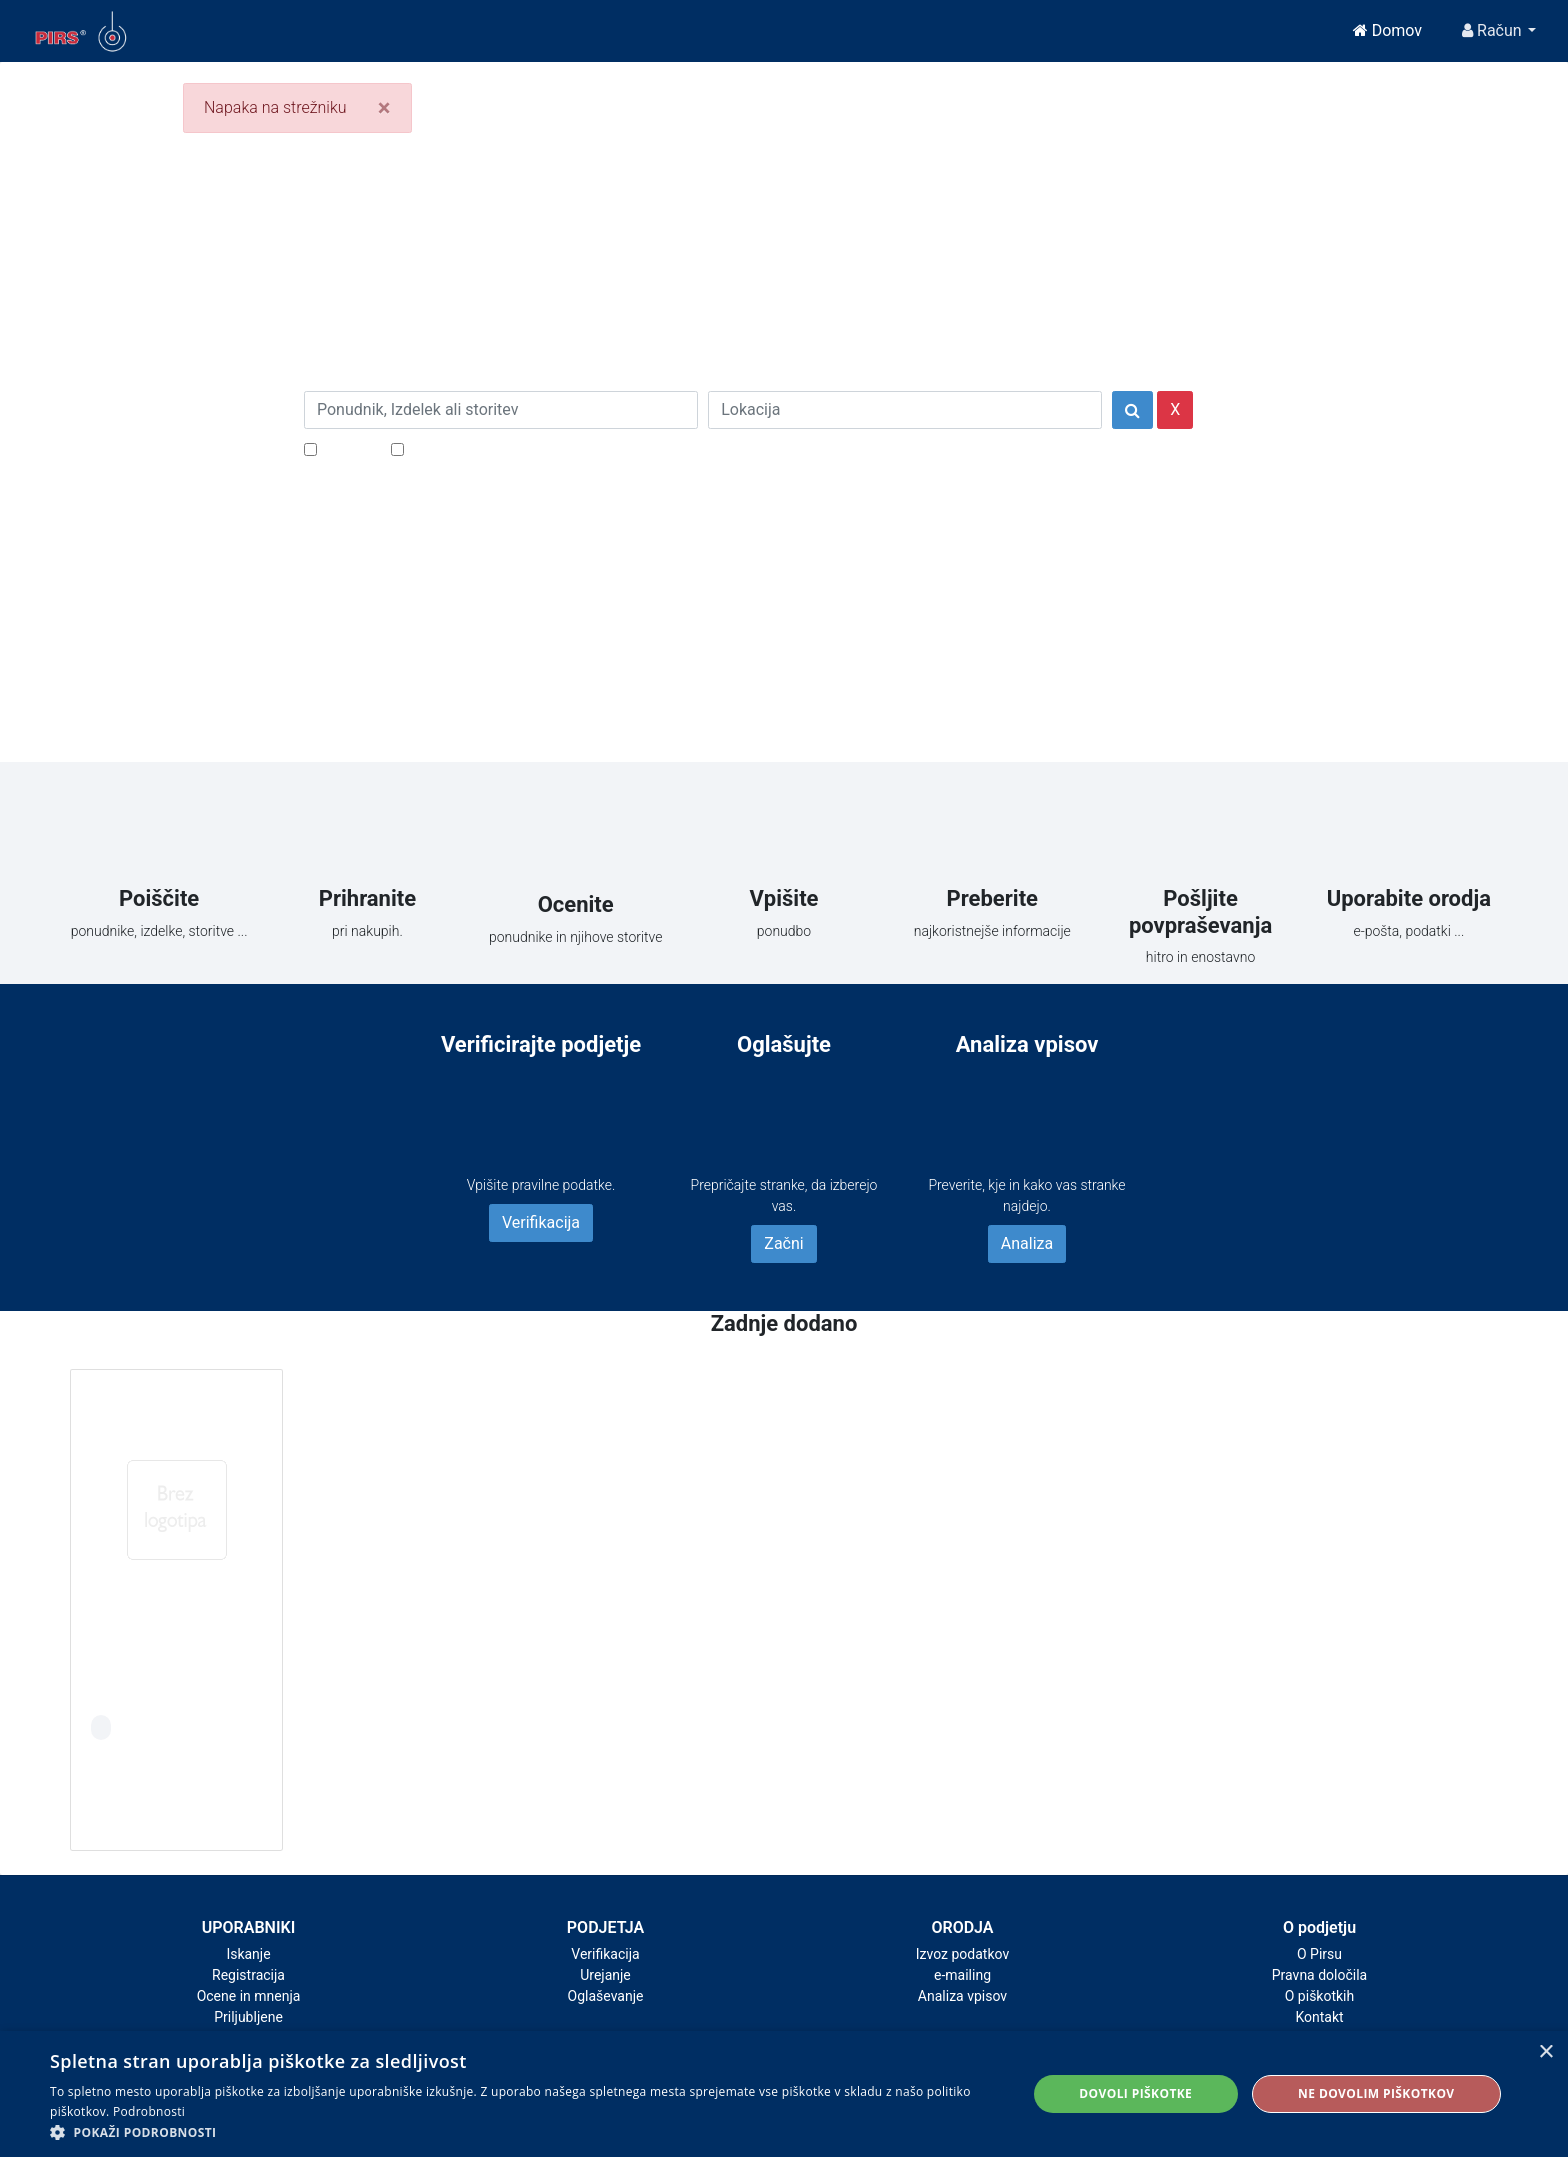  Describe the element at coordinates (1319, 1975) in the screenshot. I see `Pravna določila` at that location.